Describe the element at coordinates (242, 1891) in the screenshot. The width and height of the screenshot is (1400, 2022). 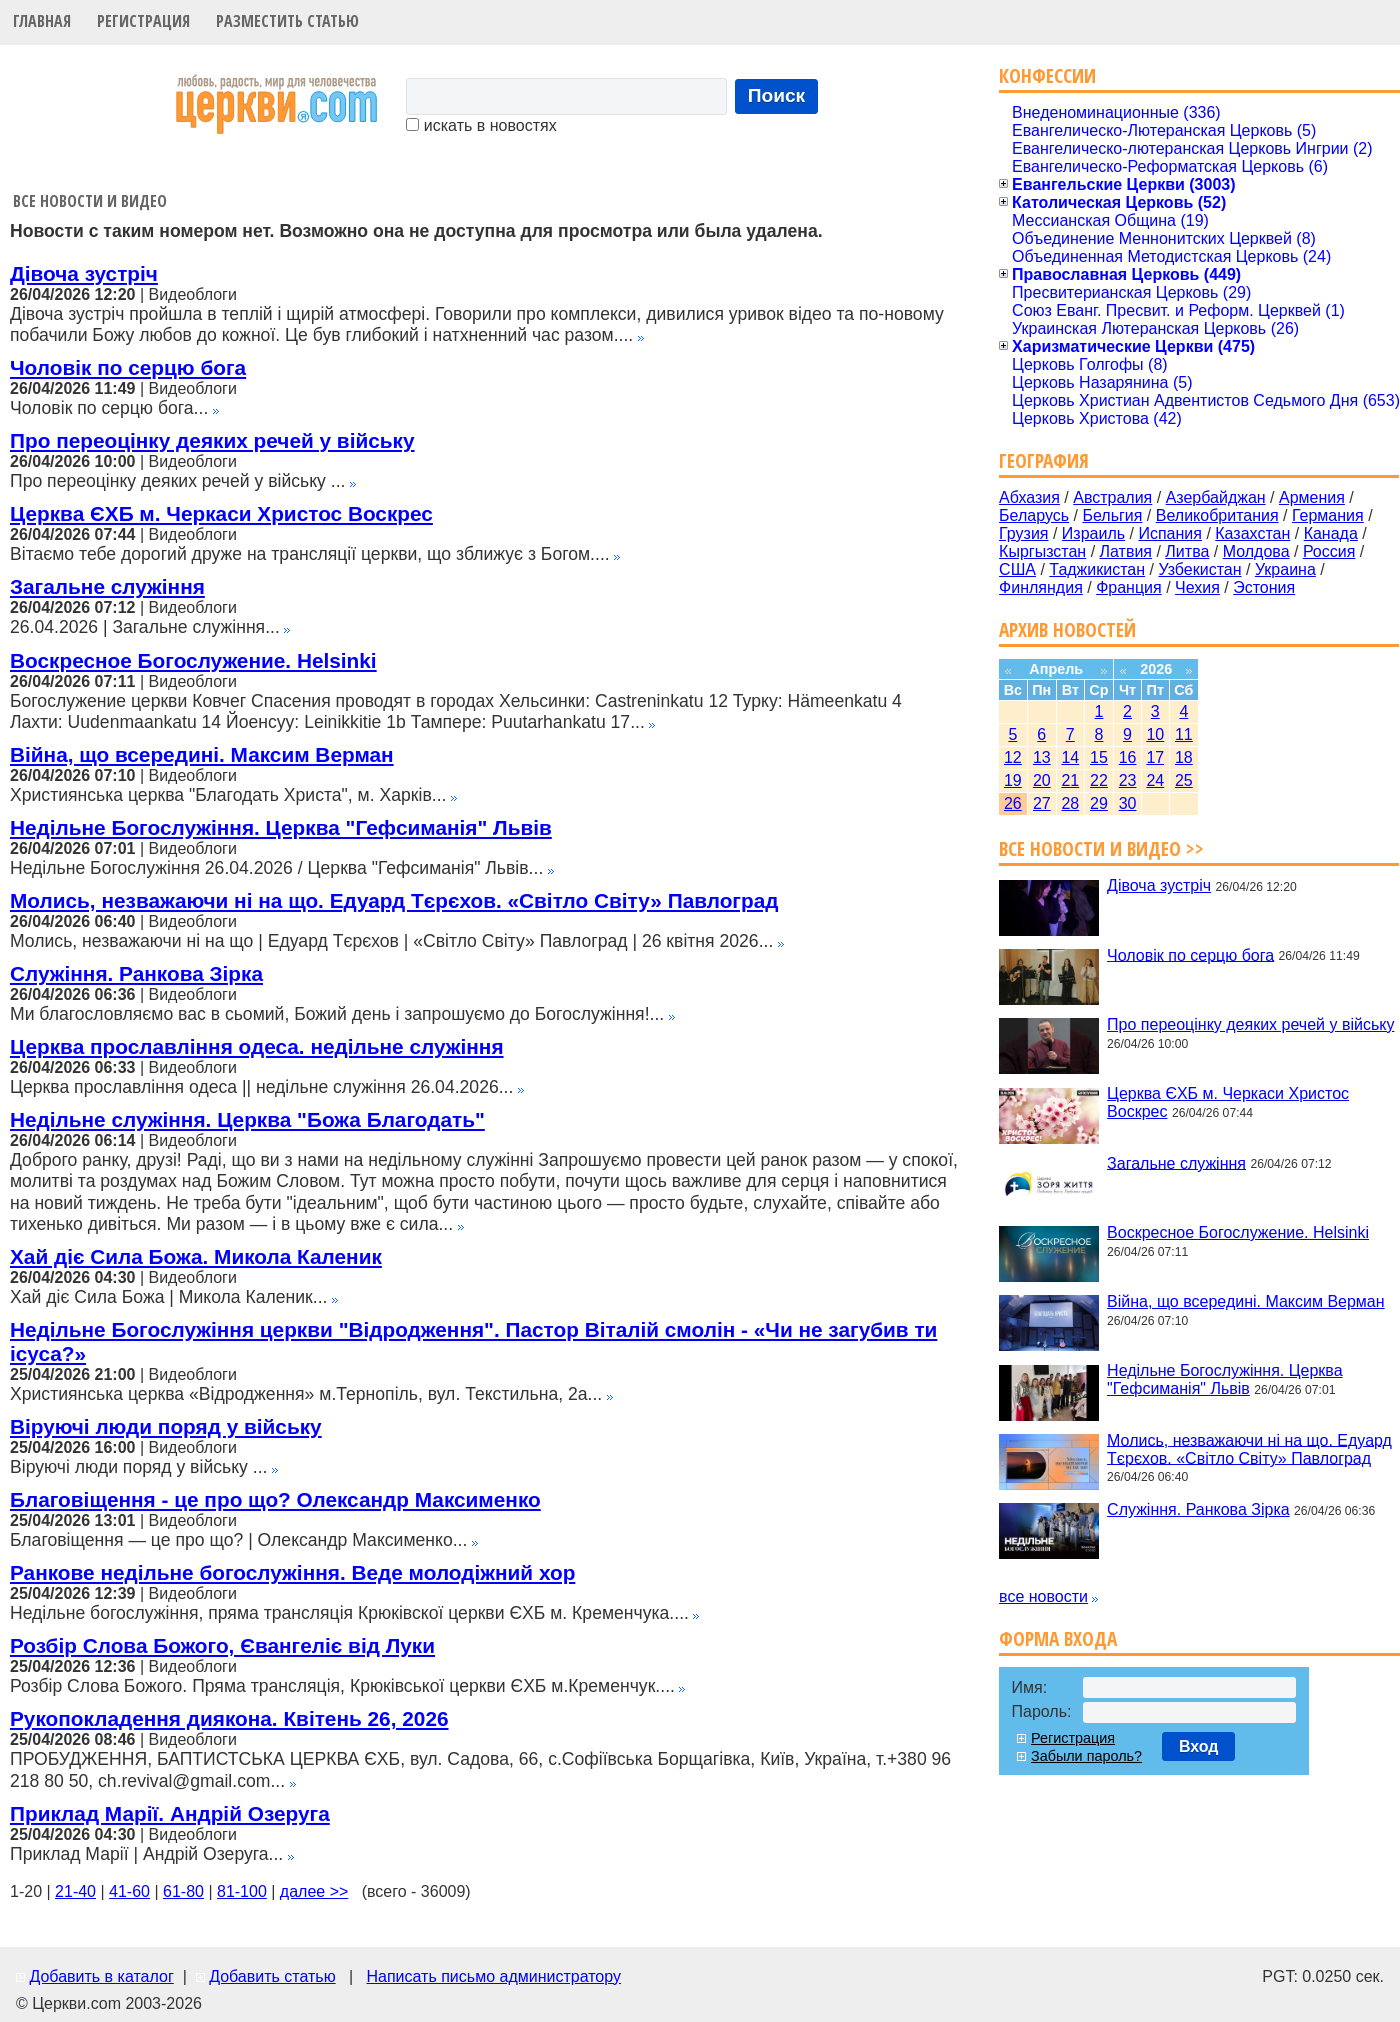
I see `81-100` at that location.